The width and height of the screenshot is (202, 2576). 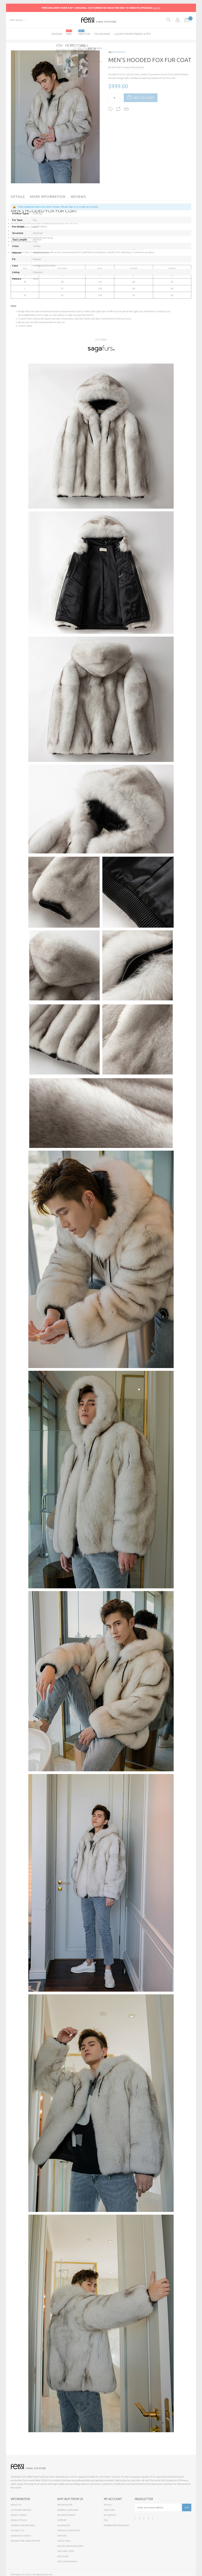 What do you see at coordinates (17, 2530) in the screenshot?
I see `Contact Us` at bounding box center [17, 2530].